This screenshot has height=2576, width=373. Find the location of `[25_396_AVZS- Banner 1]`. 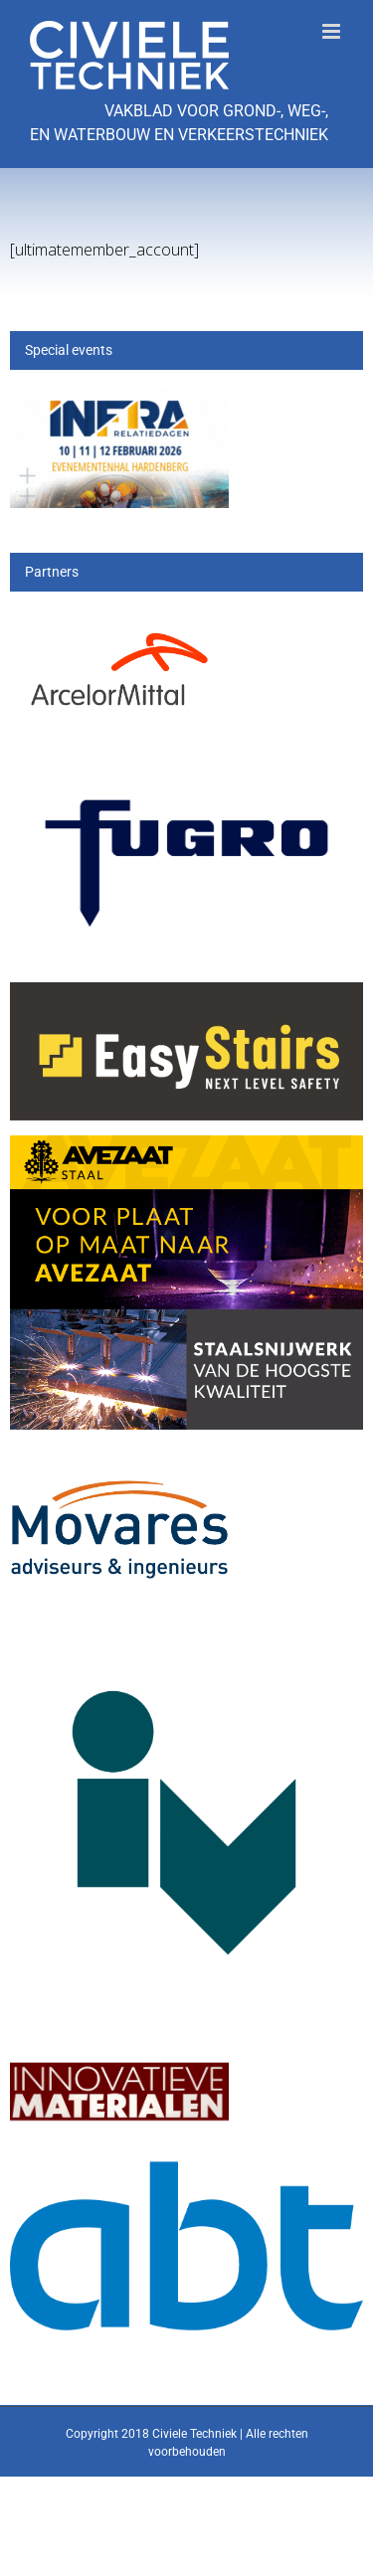

[25_396_AVZS- Banner 1] is located at coordinates (186, 1146).